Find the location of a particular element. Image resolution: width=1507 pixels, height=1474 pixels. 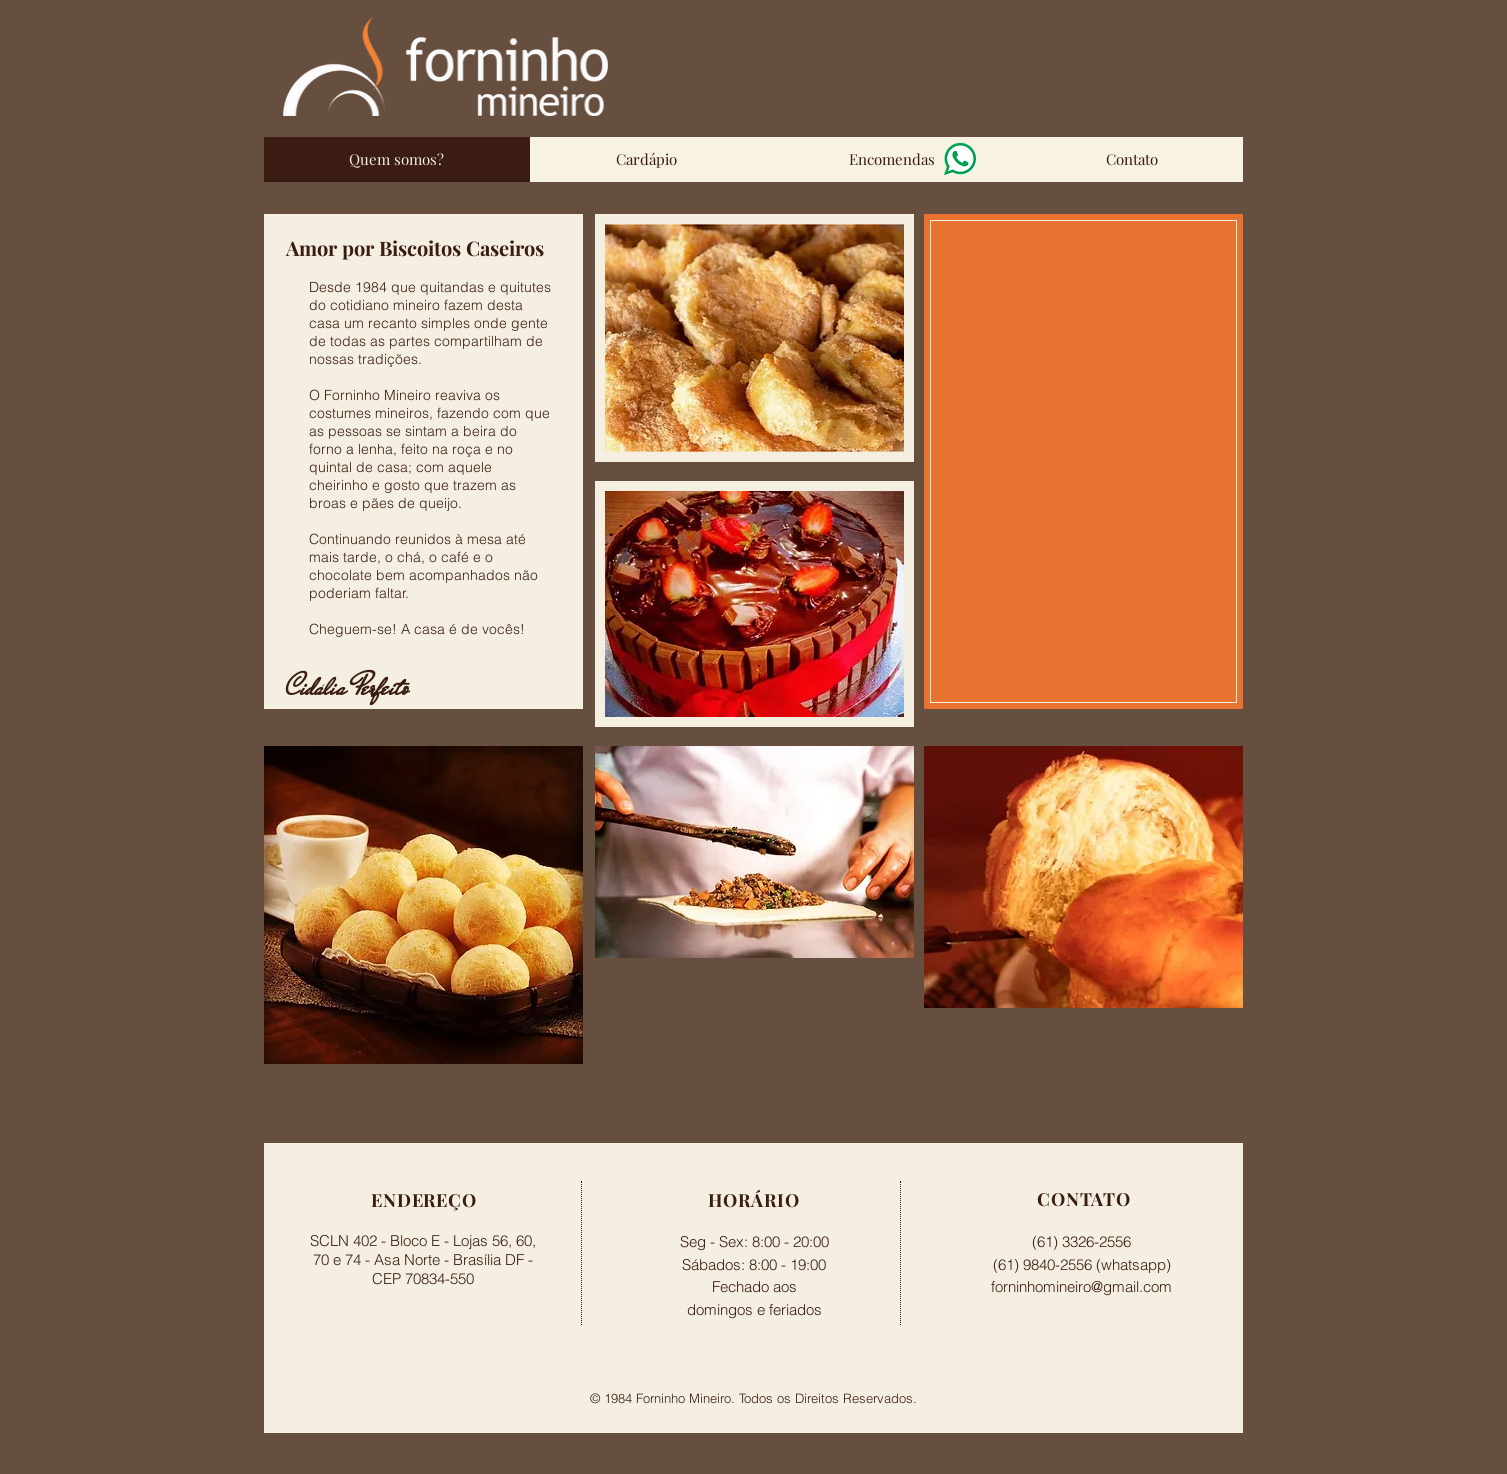

forninhomineiro@gmail.com is located at coordinates (1081, 1286).